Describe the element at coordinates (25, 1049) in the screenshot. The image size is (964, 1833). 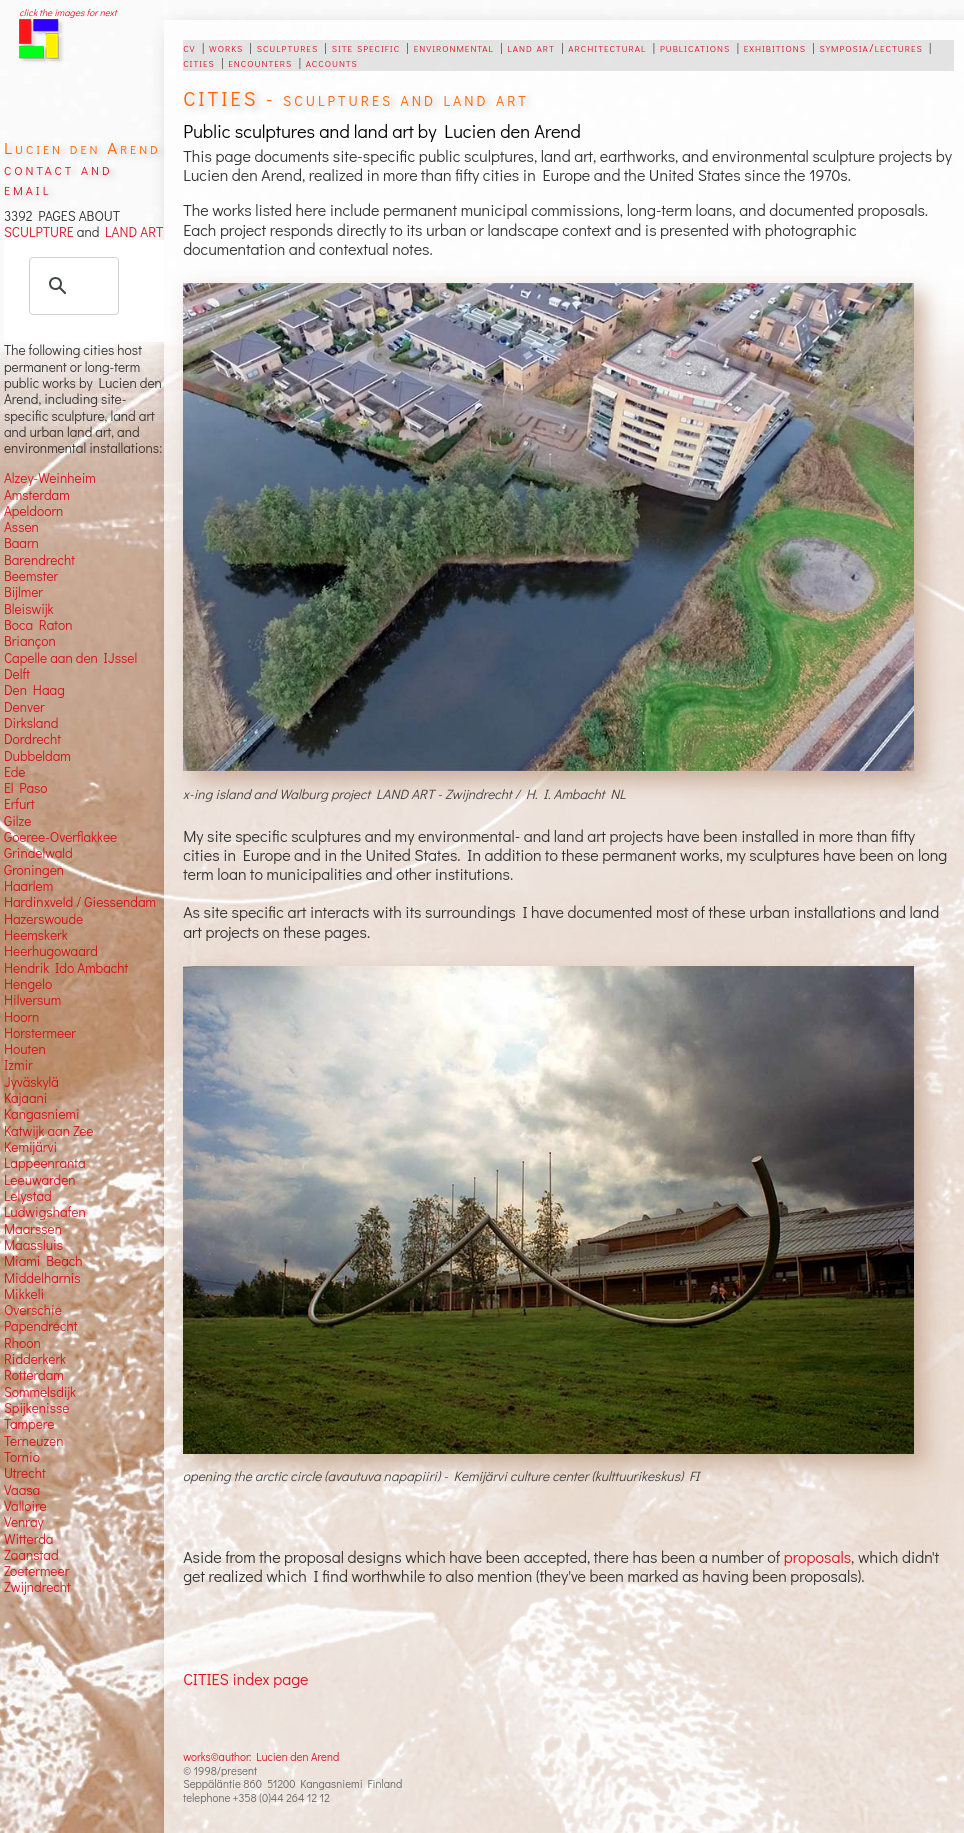
I see `Houten` at that location.